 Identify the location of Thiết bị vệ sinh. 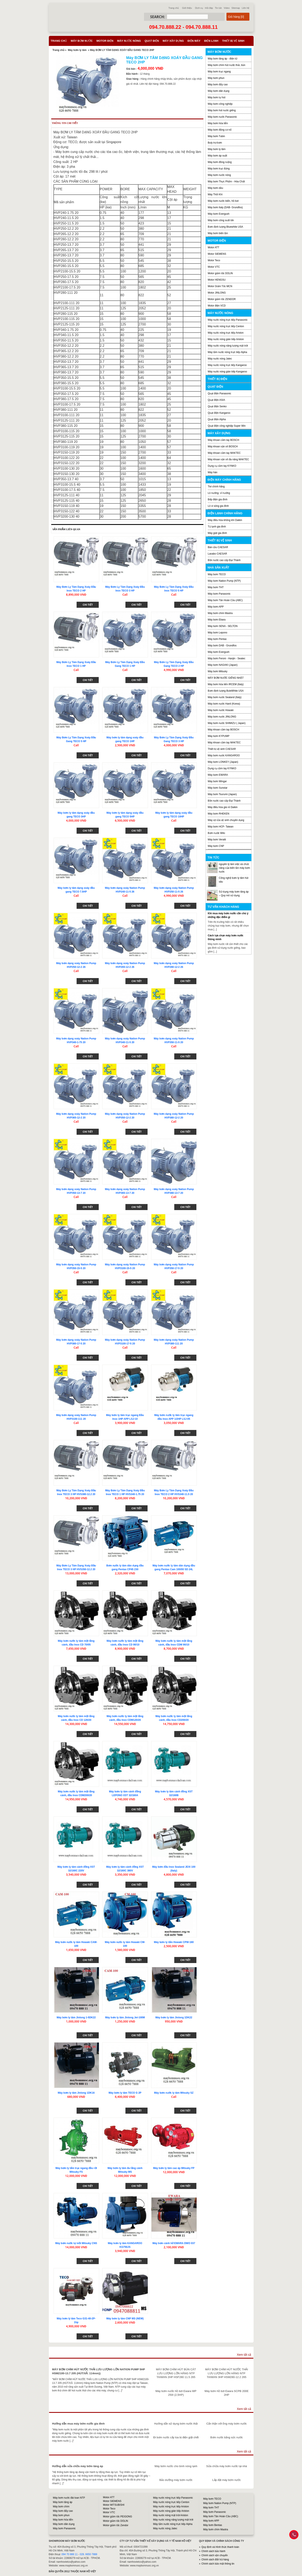
(233, 40).